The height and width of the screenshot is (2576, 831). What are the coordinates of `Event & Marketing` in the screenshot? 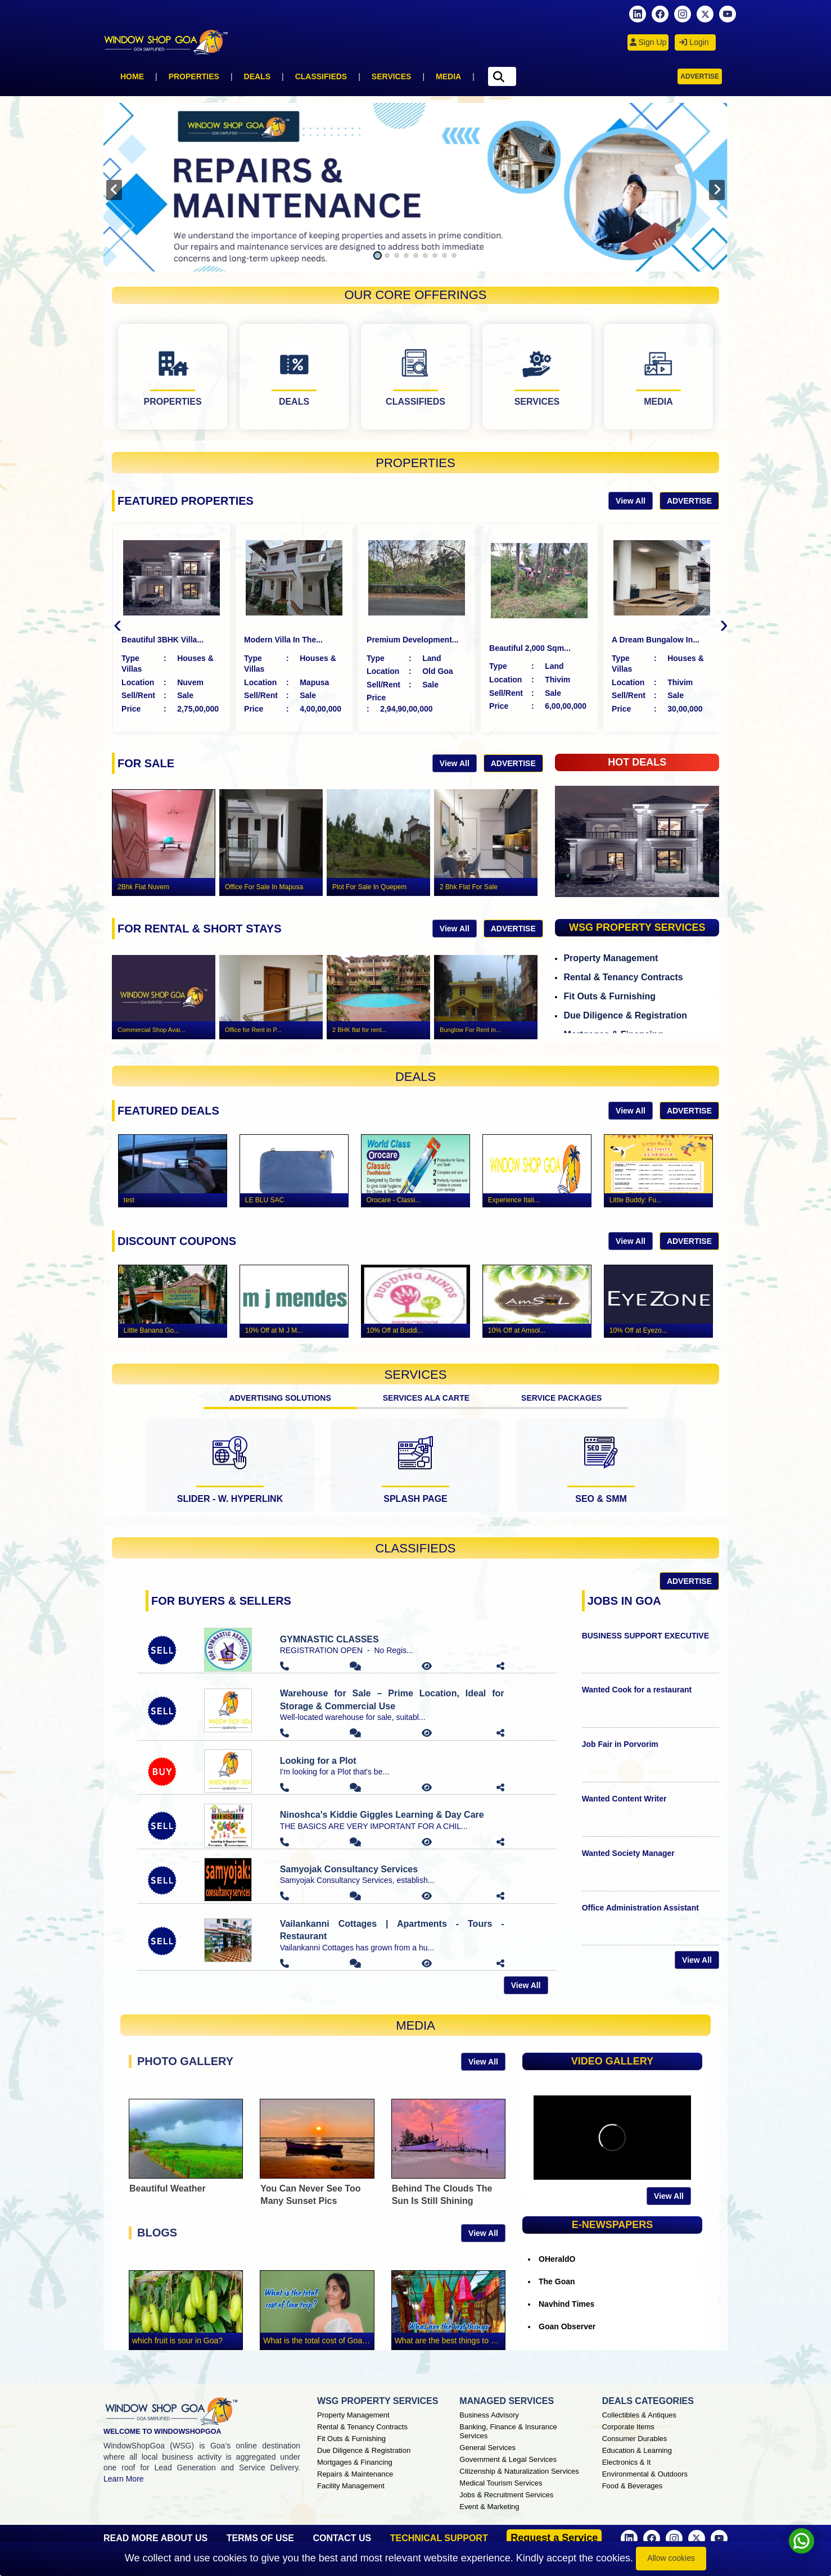 It's located at (489, 2506).